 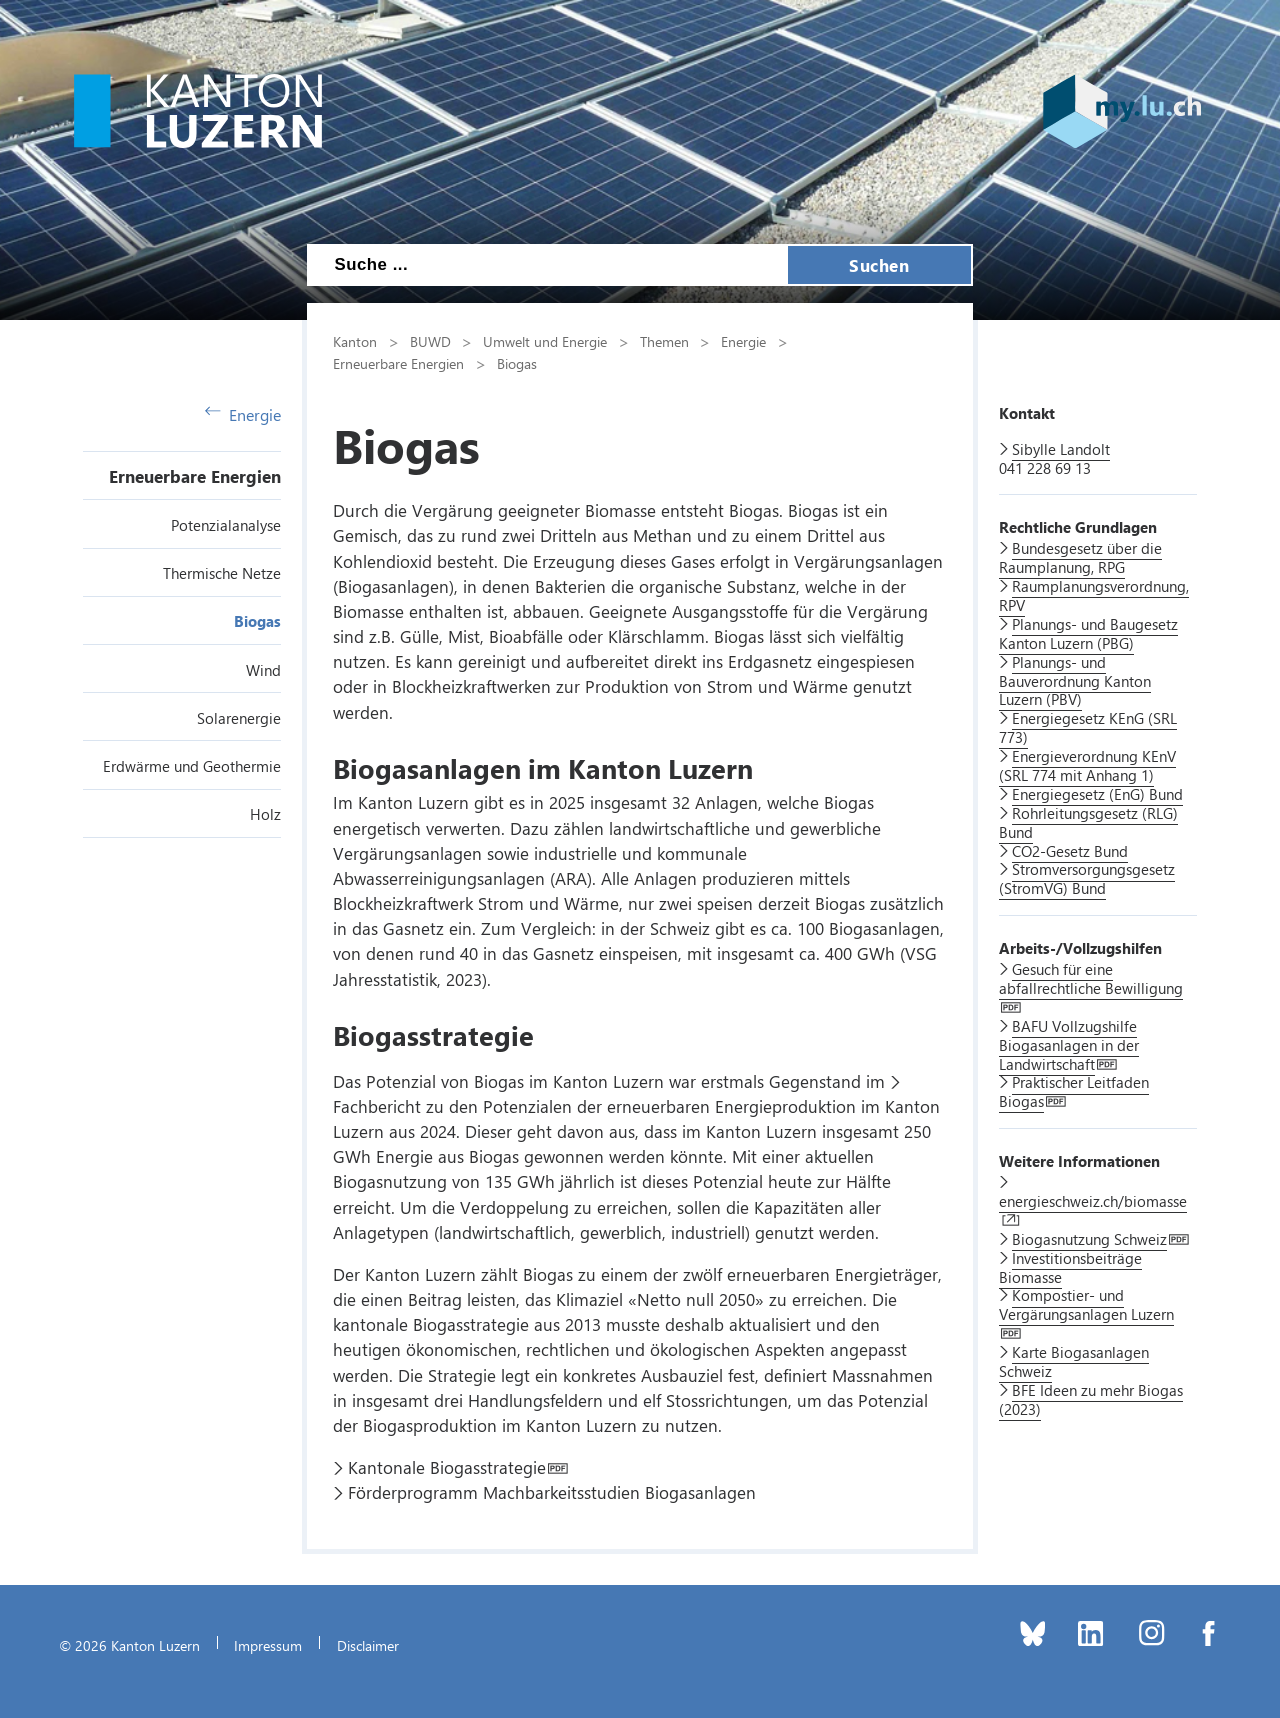 I want to click on Potenzialanalyse, so click(x=226, y=525).